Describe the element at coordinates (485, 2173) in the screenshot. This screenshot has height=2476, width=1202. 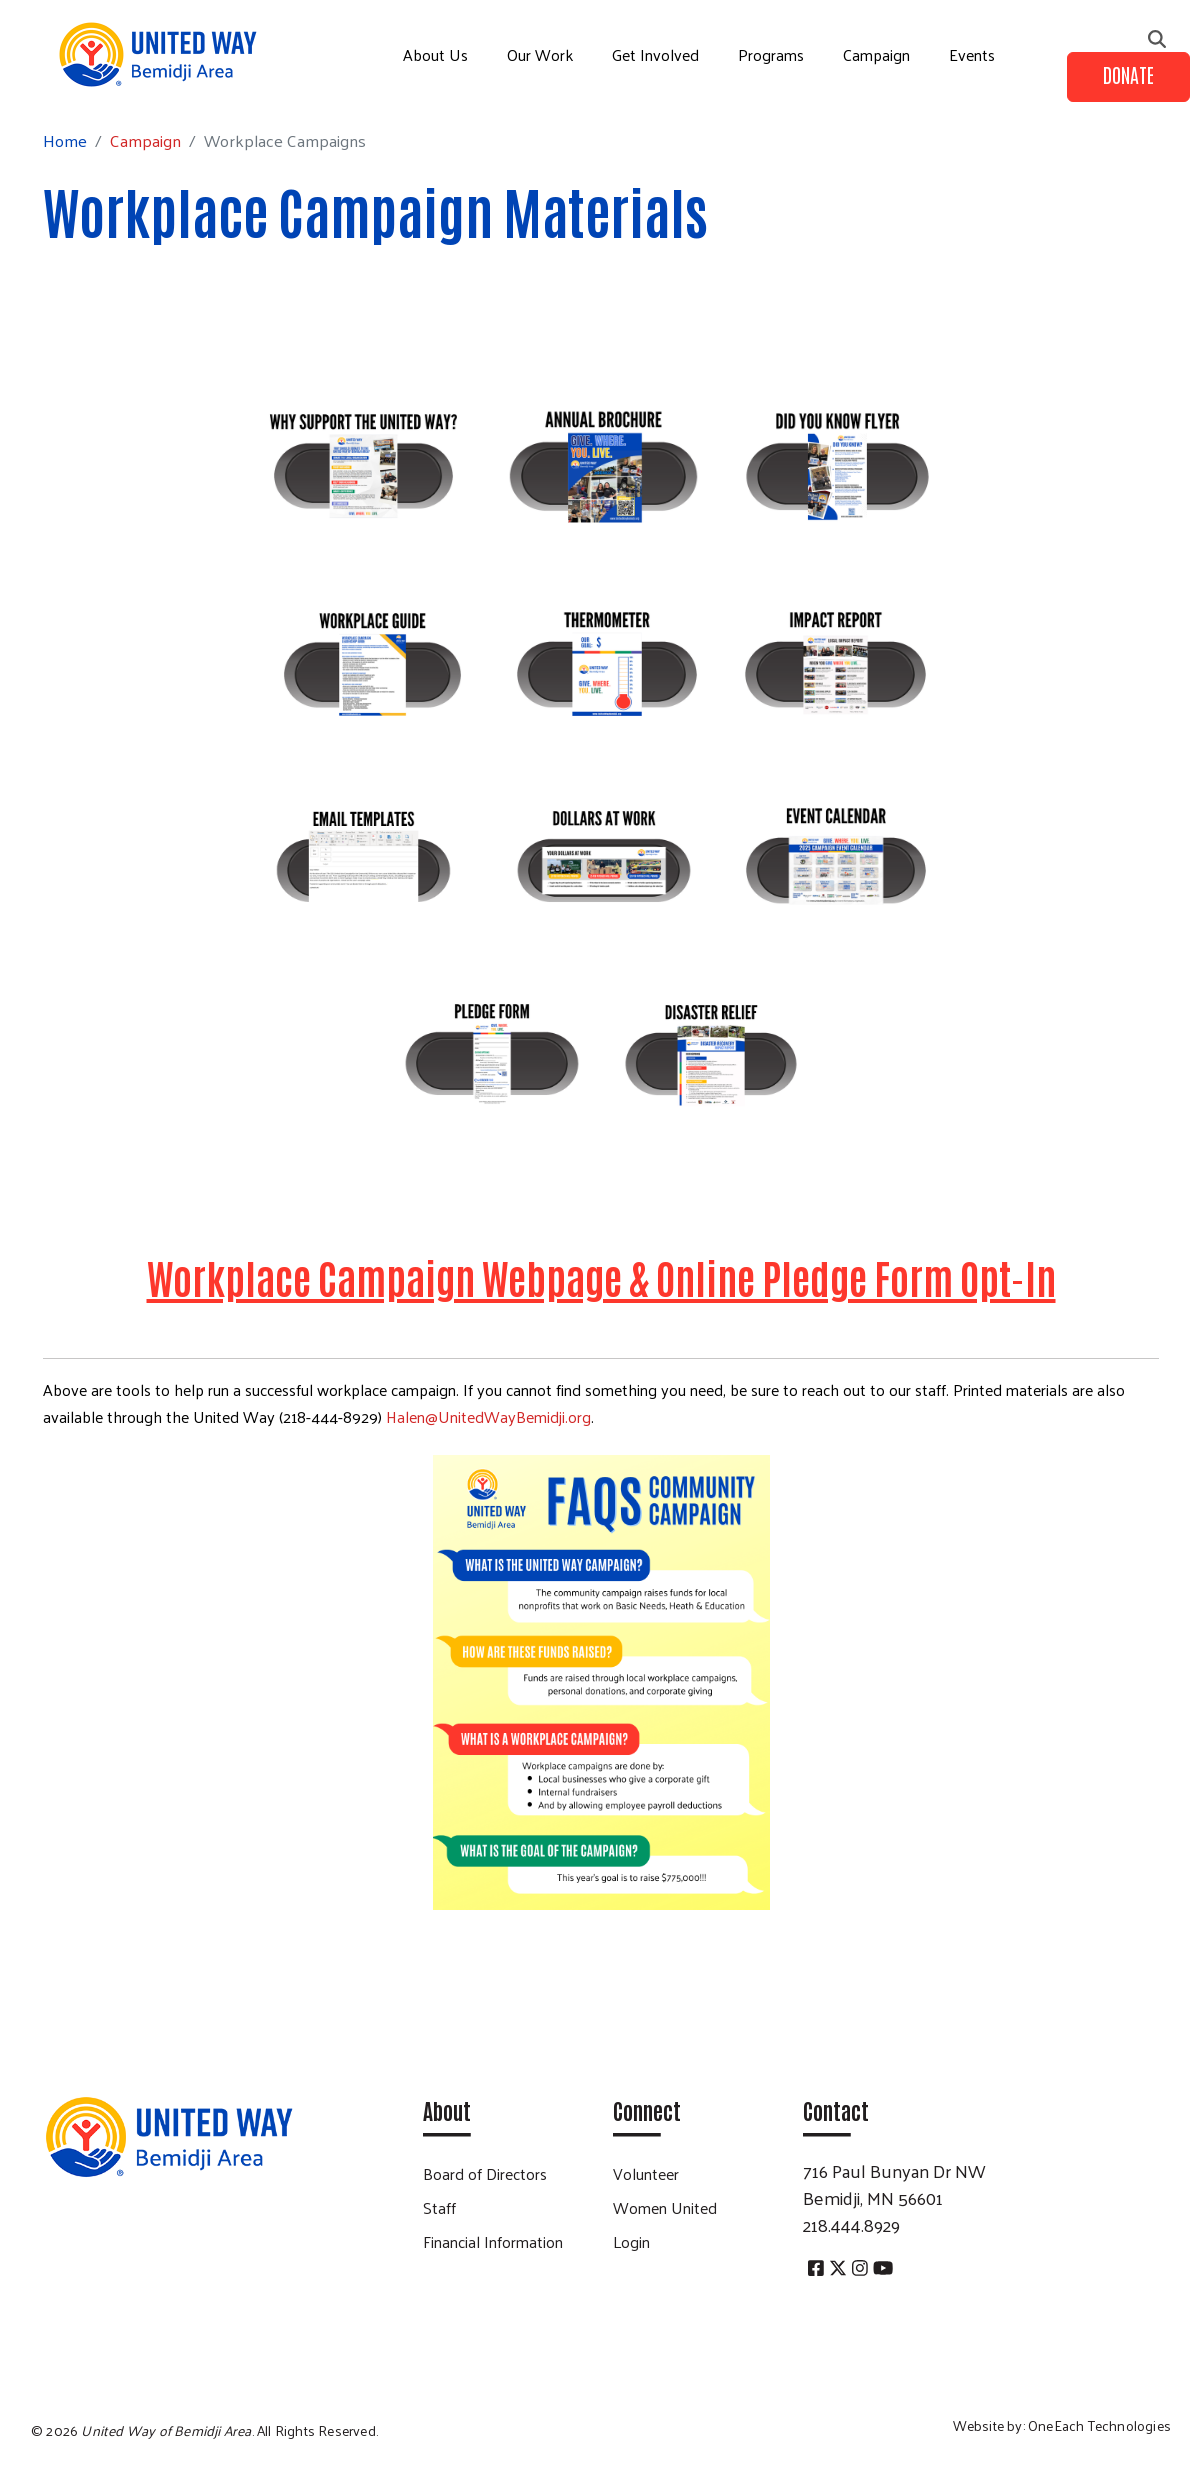
I see `Board of Directors` at that location.